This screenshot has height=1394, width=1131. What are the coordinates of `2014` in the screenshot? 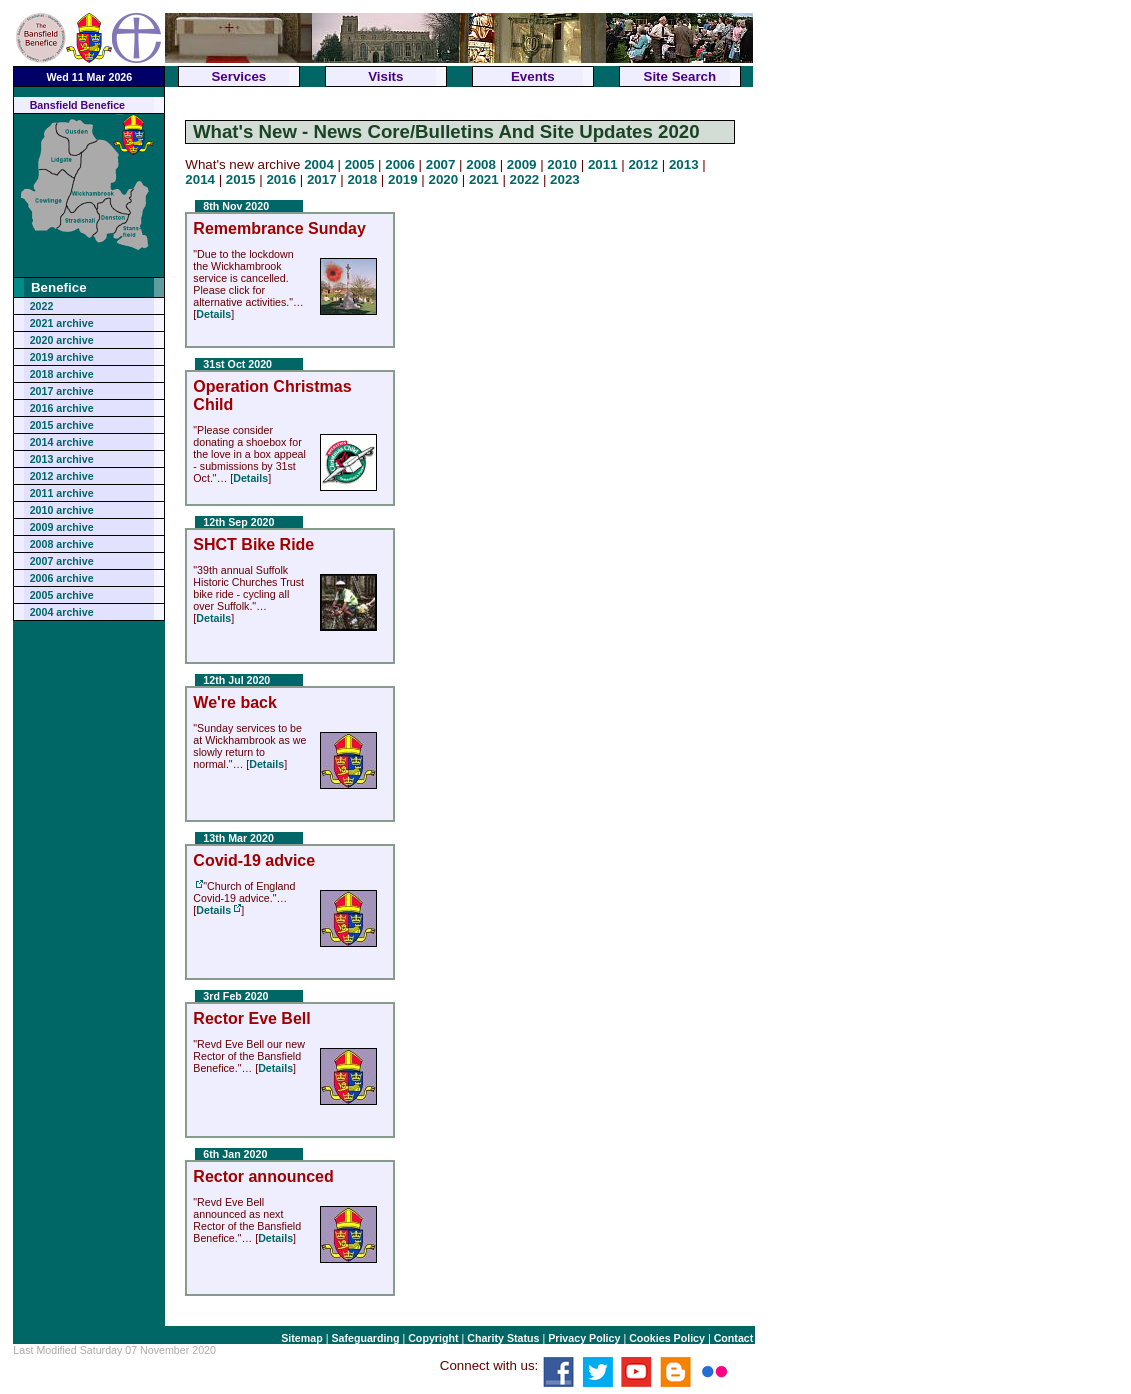 It's located at (200, 179).